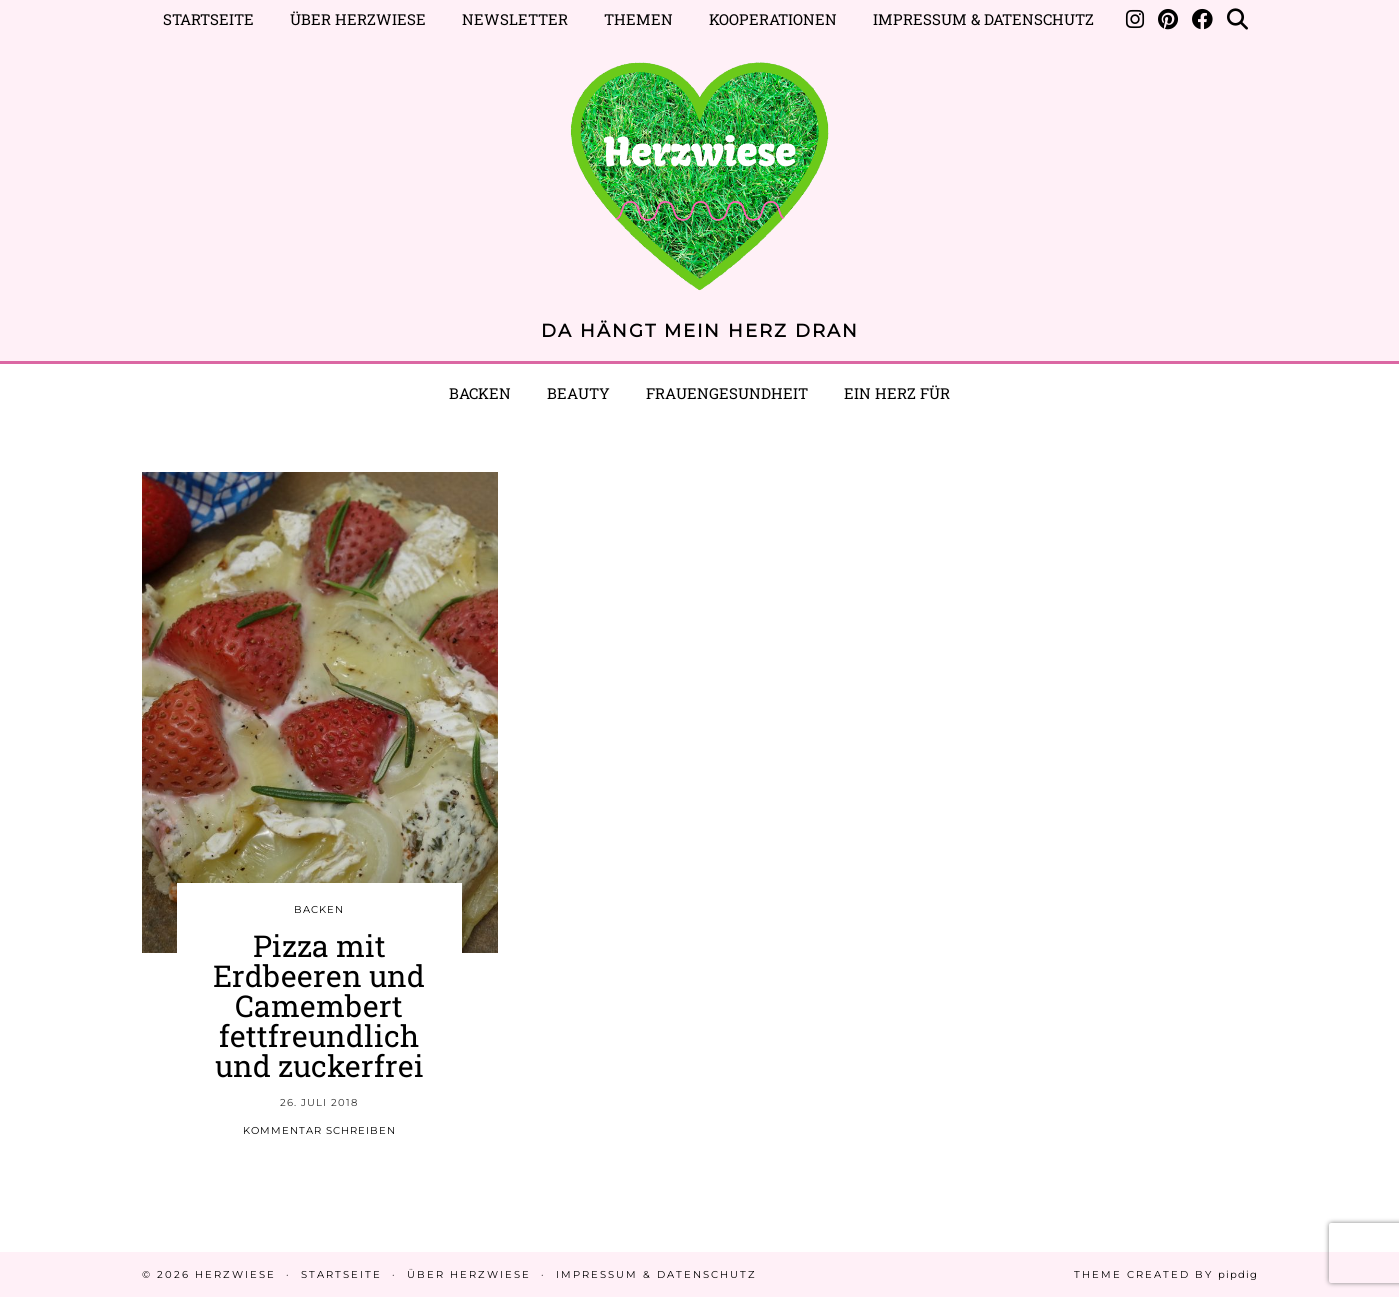  What do you see at coordinates (638, 19) in the screenshot?
I see `Themen` at bounding box center [638, 19].